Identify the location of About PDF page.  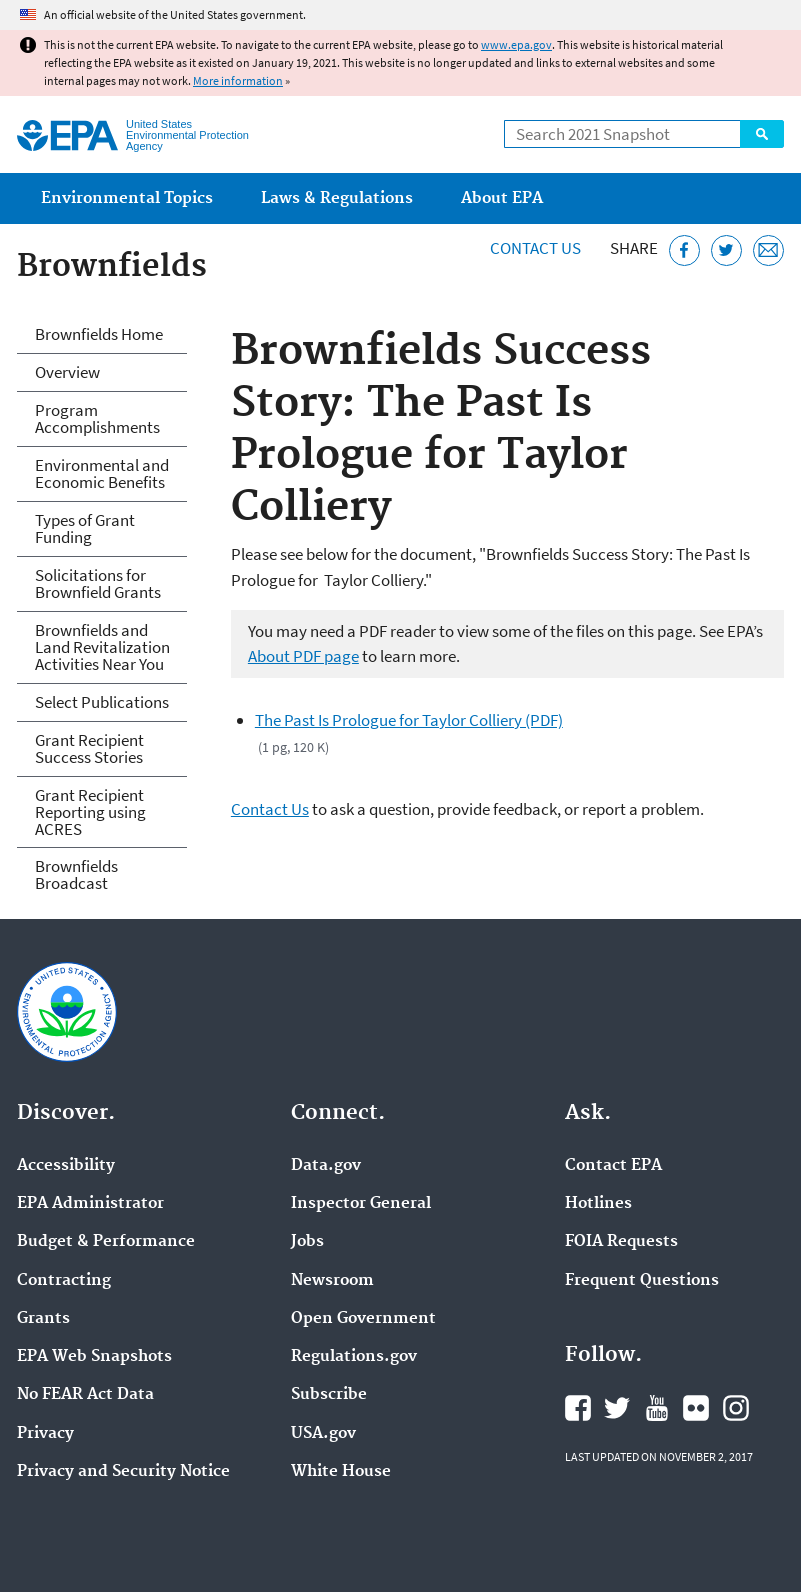
(303, 656).